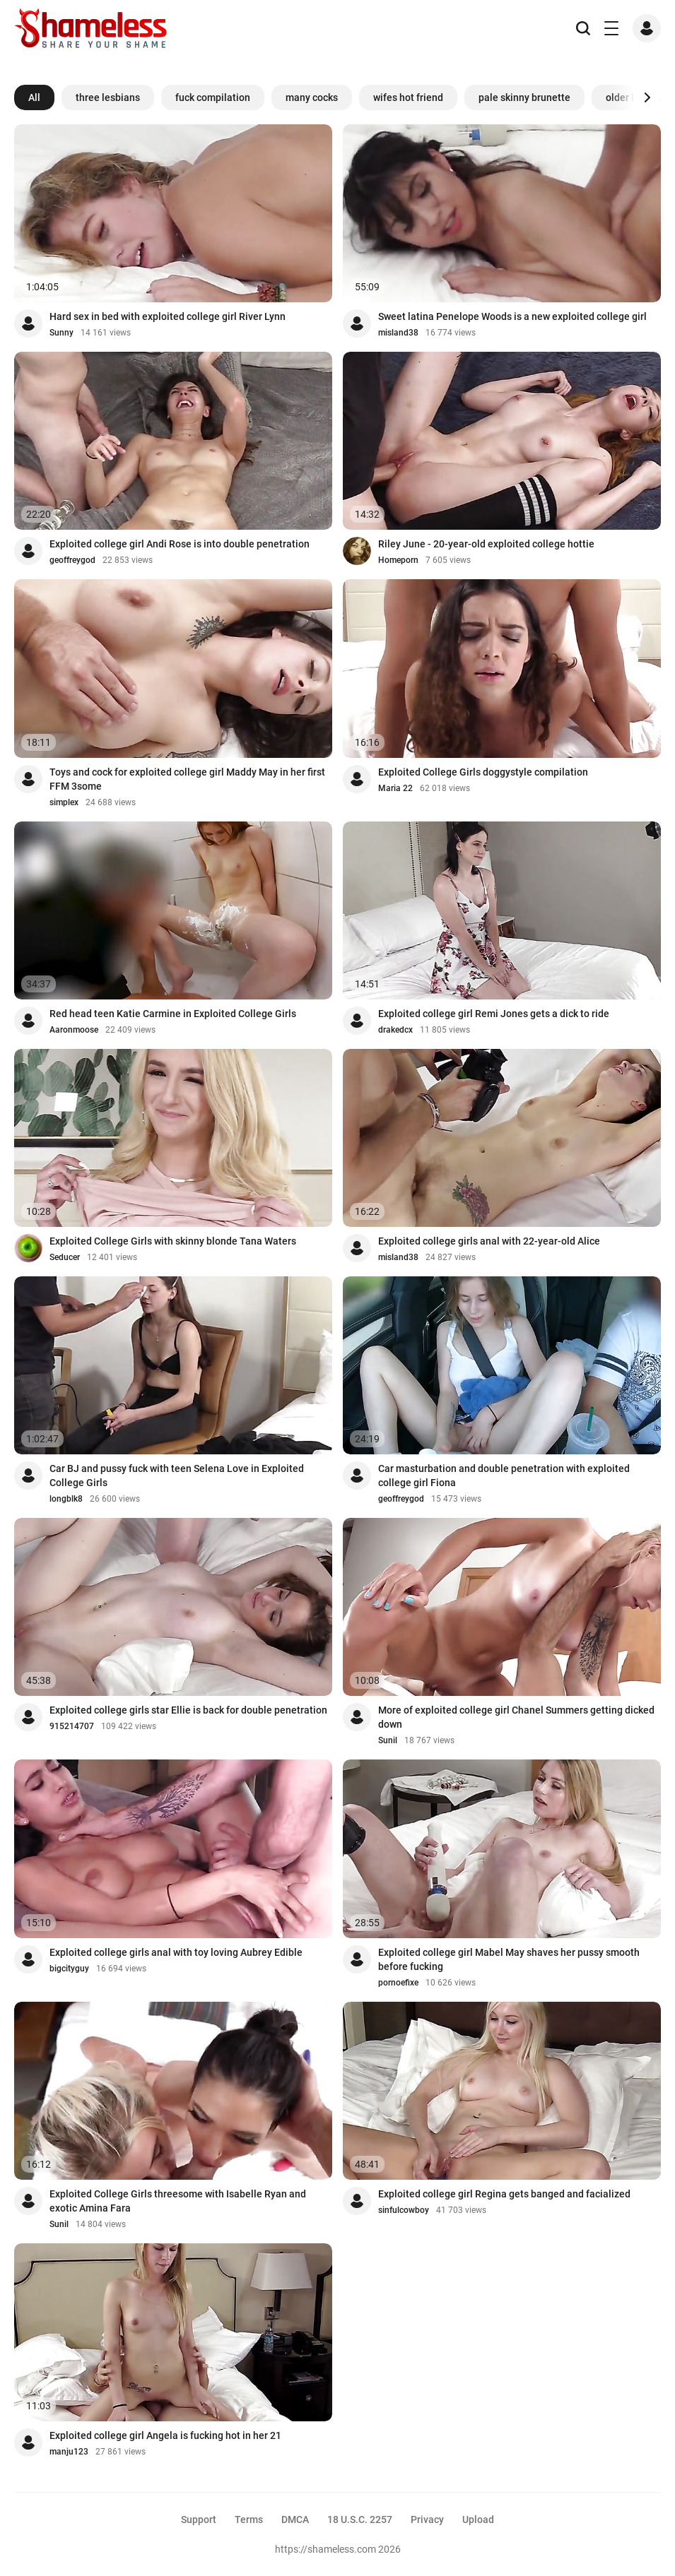 Image resolution: width=675 pixels, height=2576 pixels. I want to click on wifes hot friend, so click(408, 97).